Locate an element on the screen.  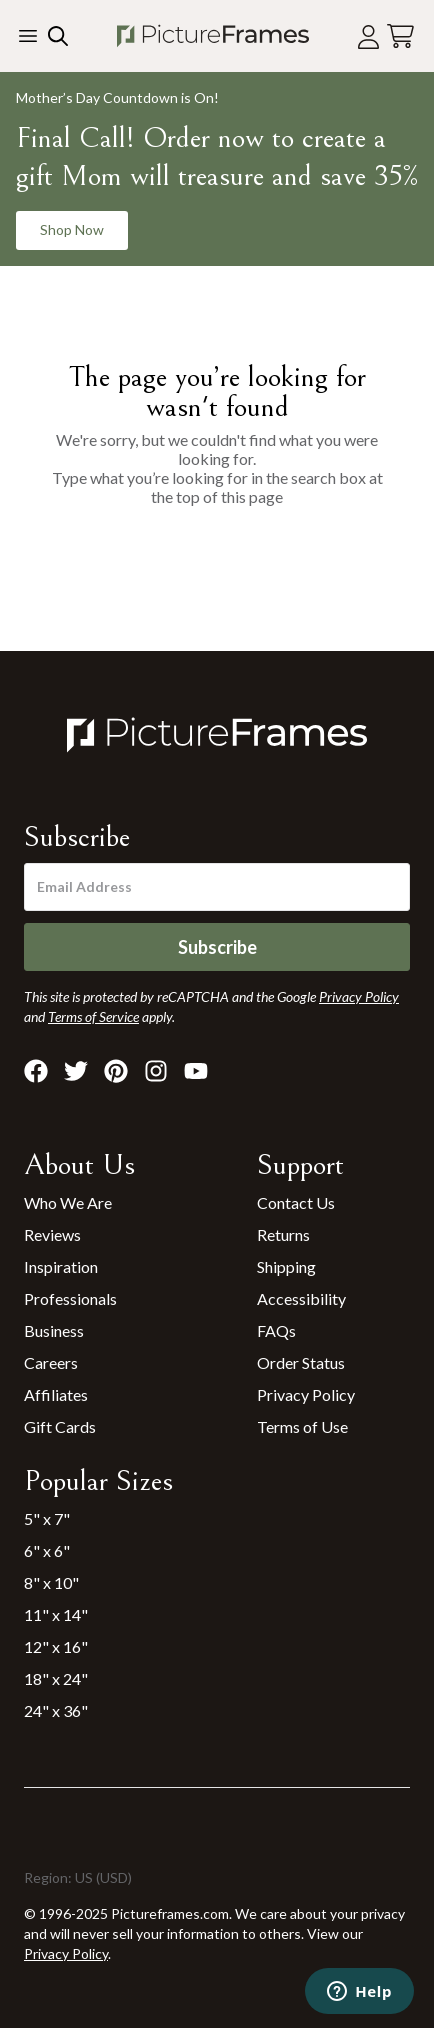
[Account login] is located at coordinates (368, 36).